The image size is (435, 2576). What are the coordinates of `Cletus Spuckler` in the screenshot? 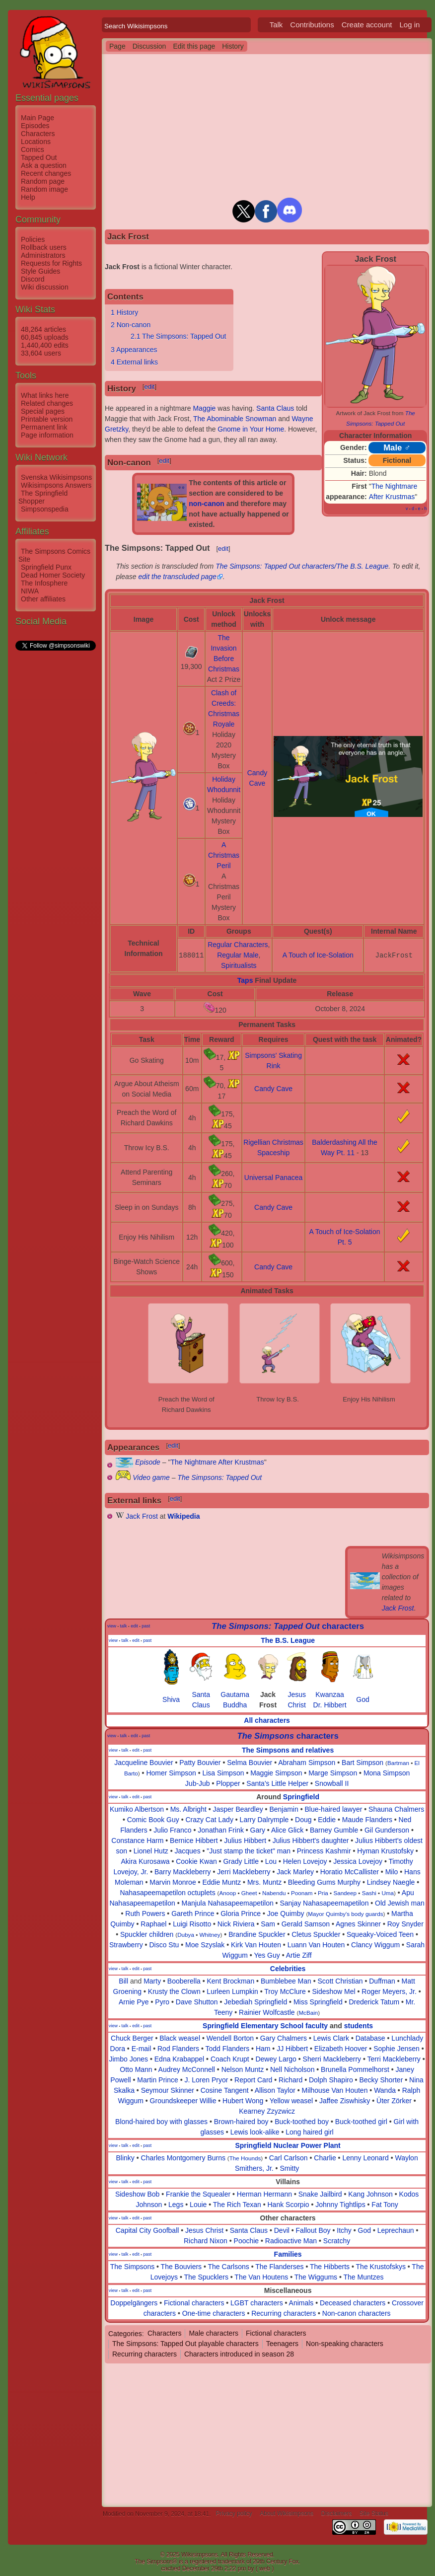 It's located at (315, 1934).